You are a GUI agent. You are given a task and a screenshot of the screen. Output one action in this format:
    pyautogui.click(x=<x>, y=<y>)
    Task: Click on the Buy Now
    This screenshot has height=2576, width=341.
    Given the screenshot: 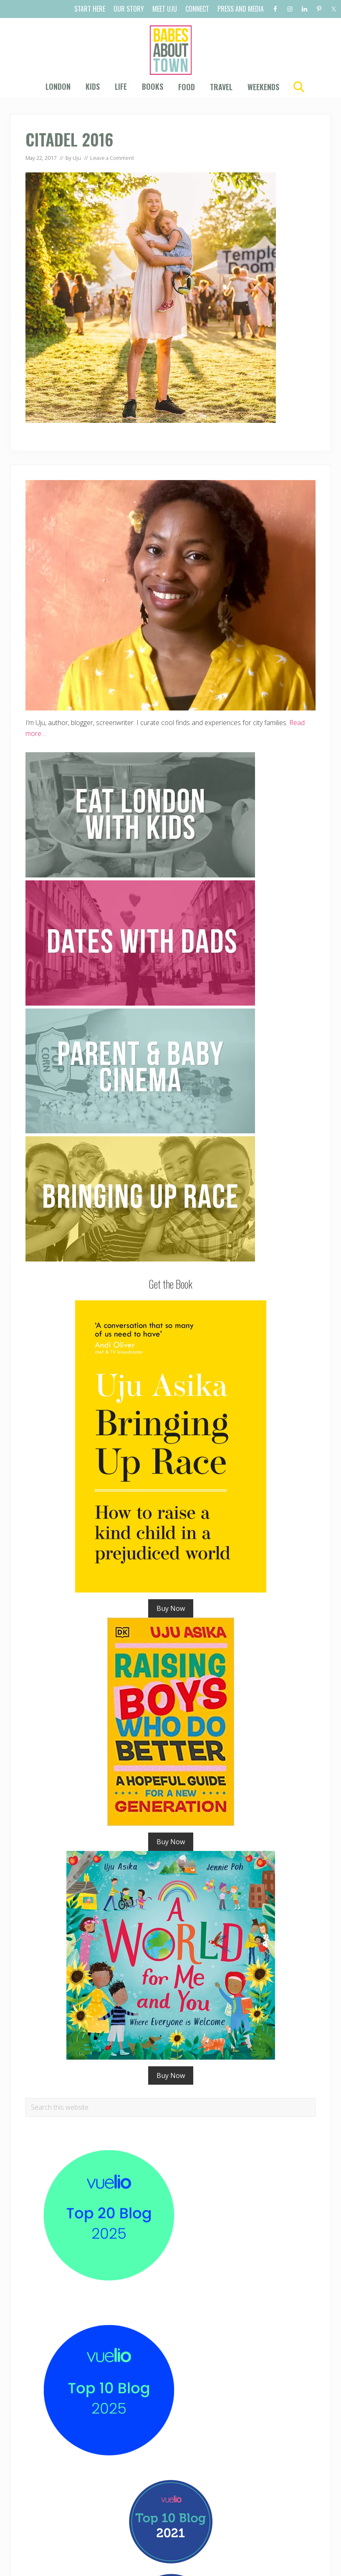 What is the action you would take?
    pyautogui.click(x=171, y=1608)
    